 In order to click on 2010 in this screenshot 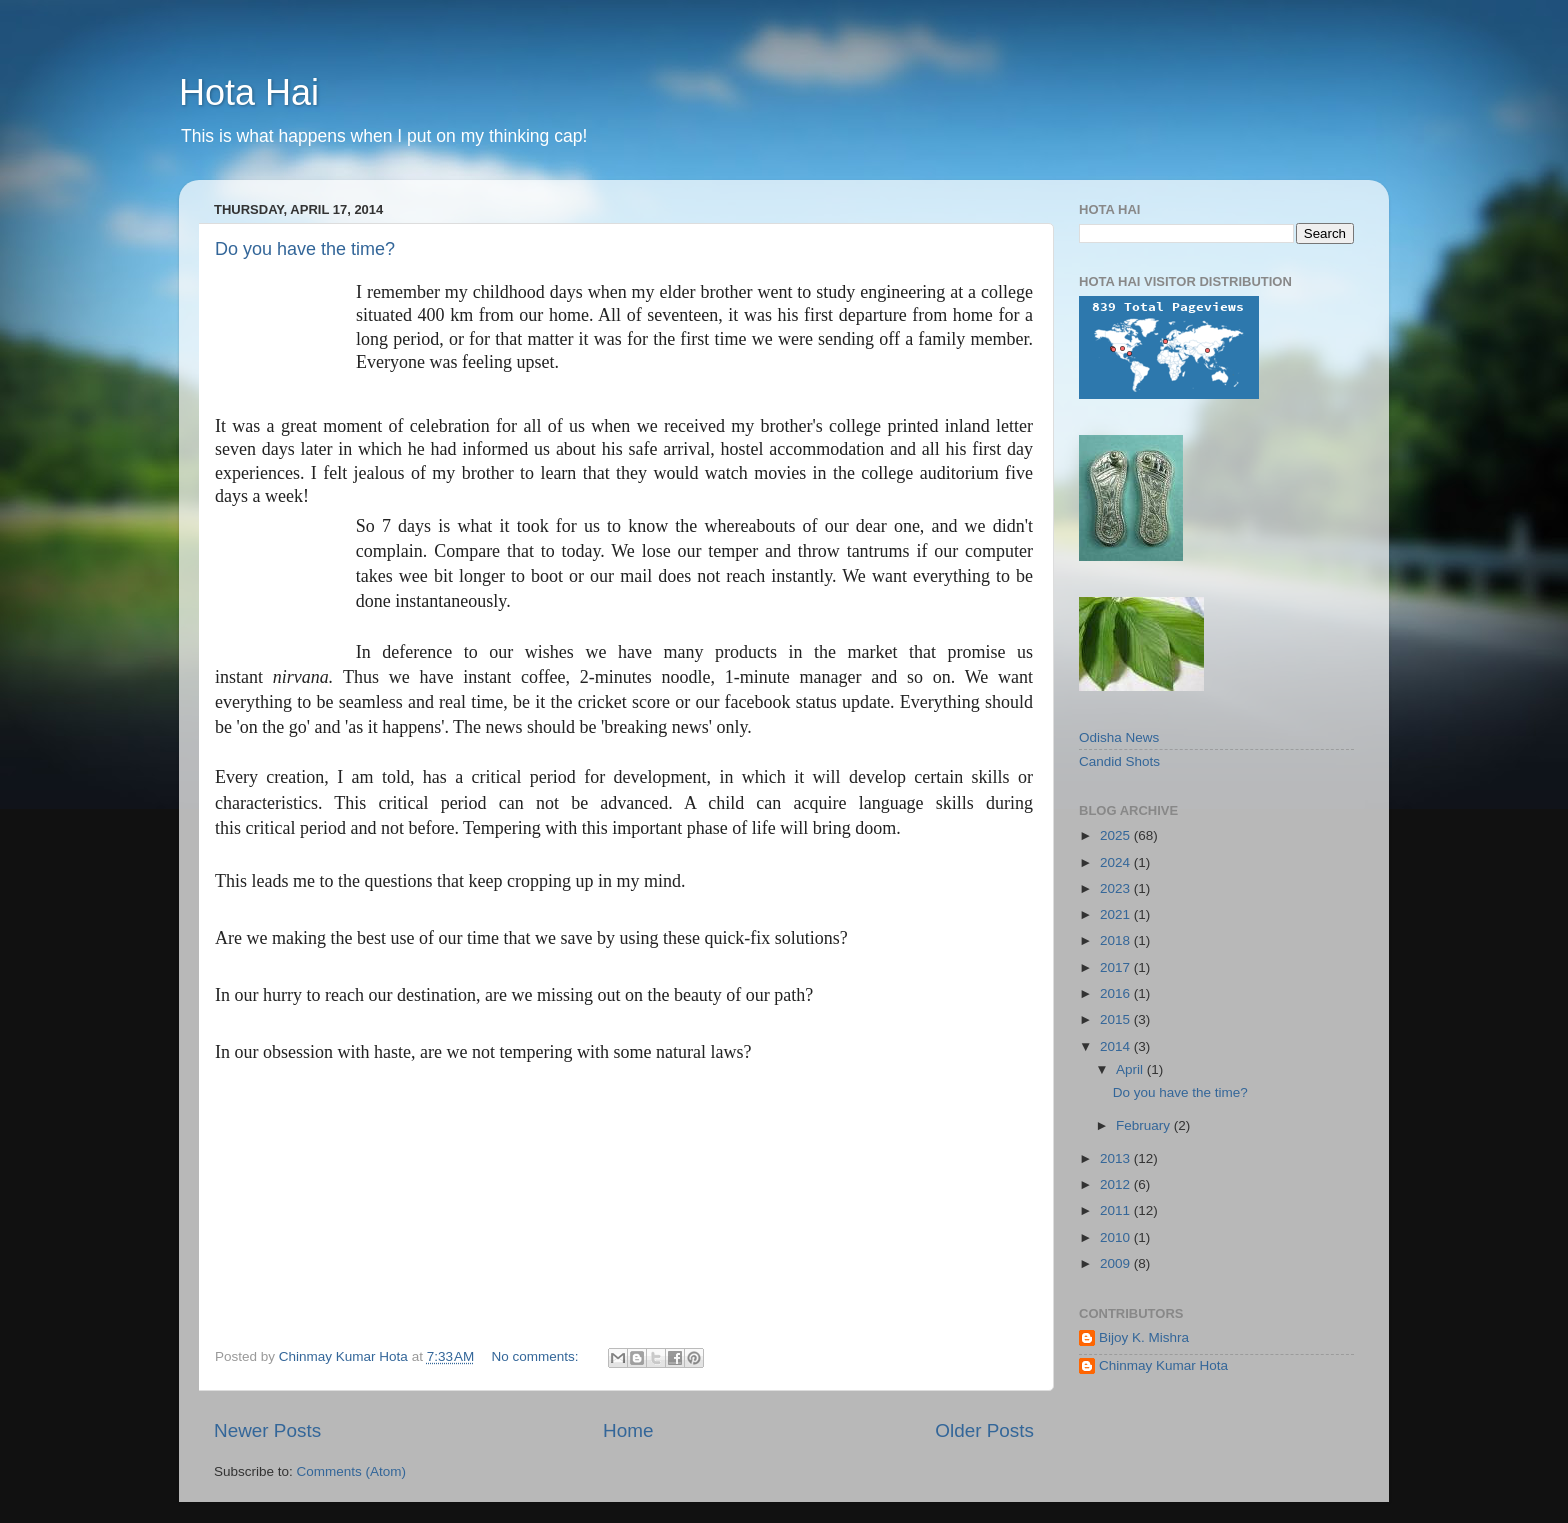, I will do `click(1117, 1237)`.